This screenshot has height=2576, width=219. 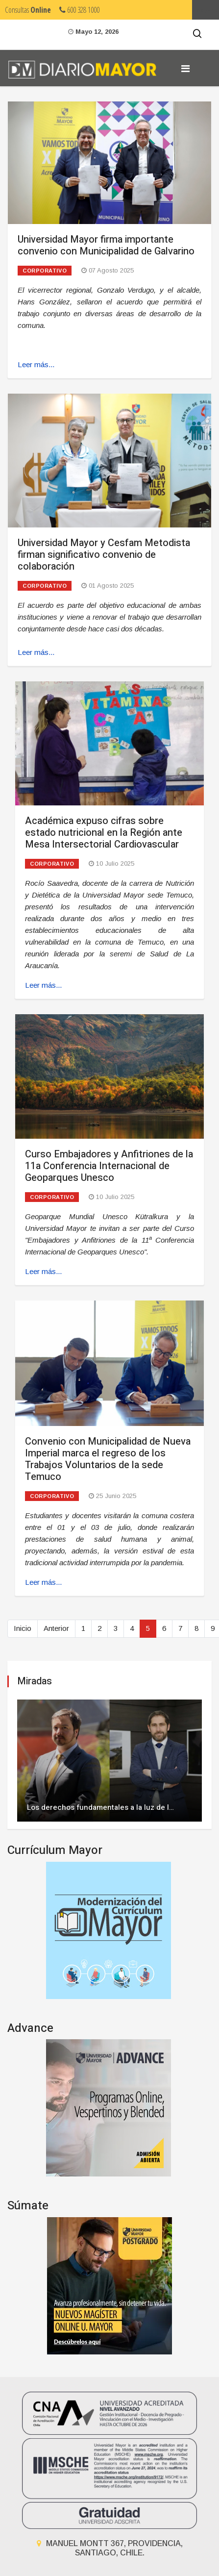 I want to click on Leer más... [Leer más: Universidad Mayor firma importante convenio con Municipalidad de Galvarino], so click(x=36, y=364).